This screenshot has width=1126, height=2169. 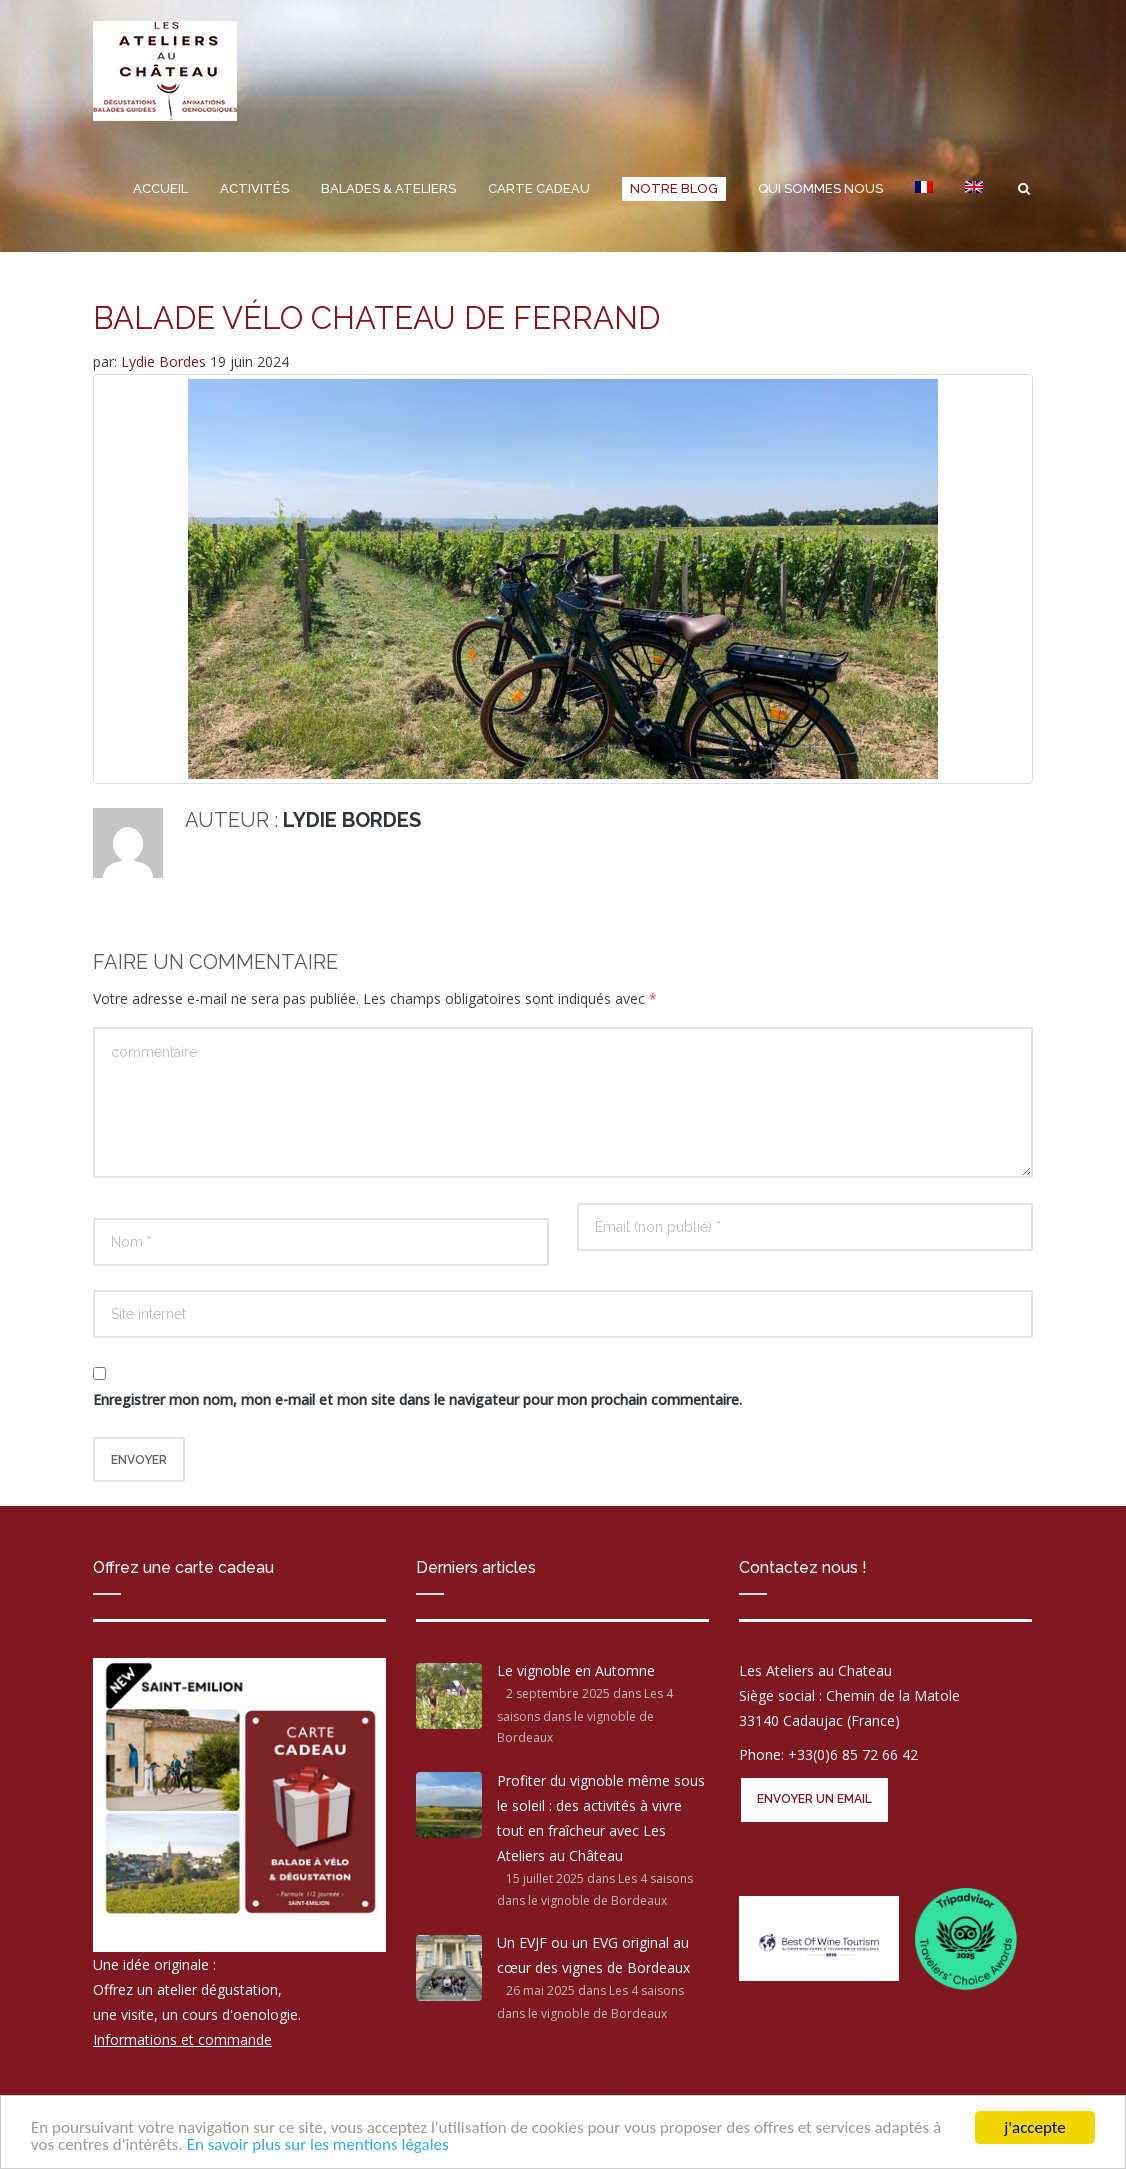 What do you see at coordinates (254, 188) in the screenshot?
I see `Activités` at bounding box center [254, 188].